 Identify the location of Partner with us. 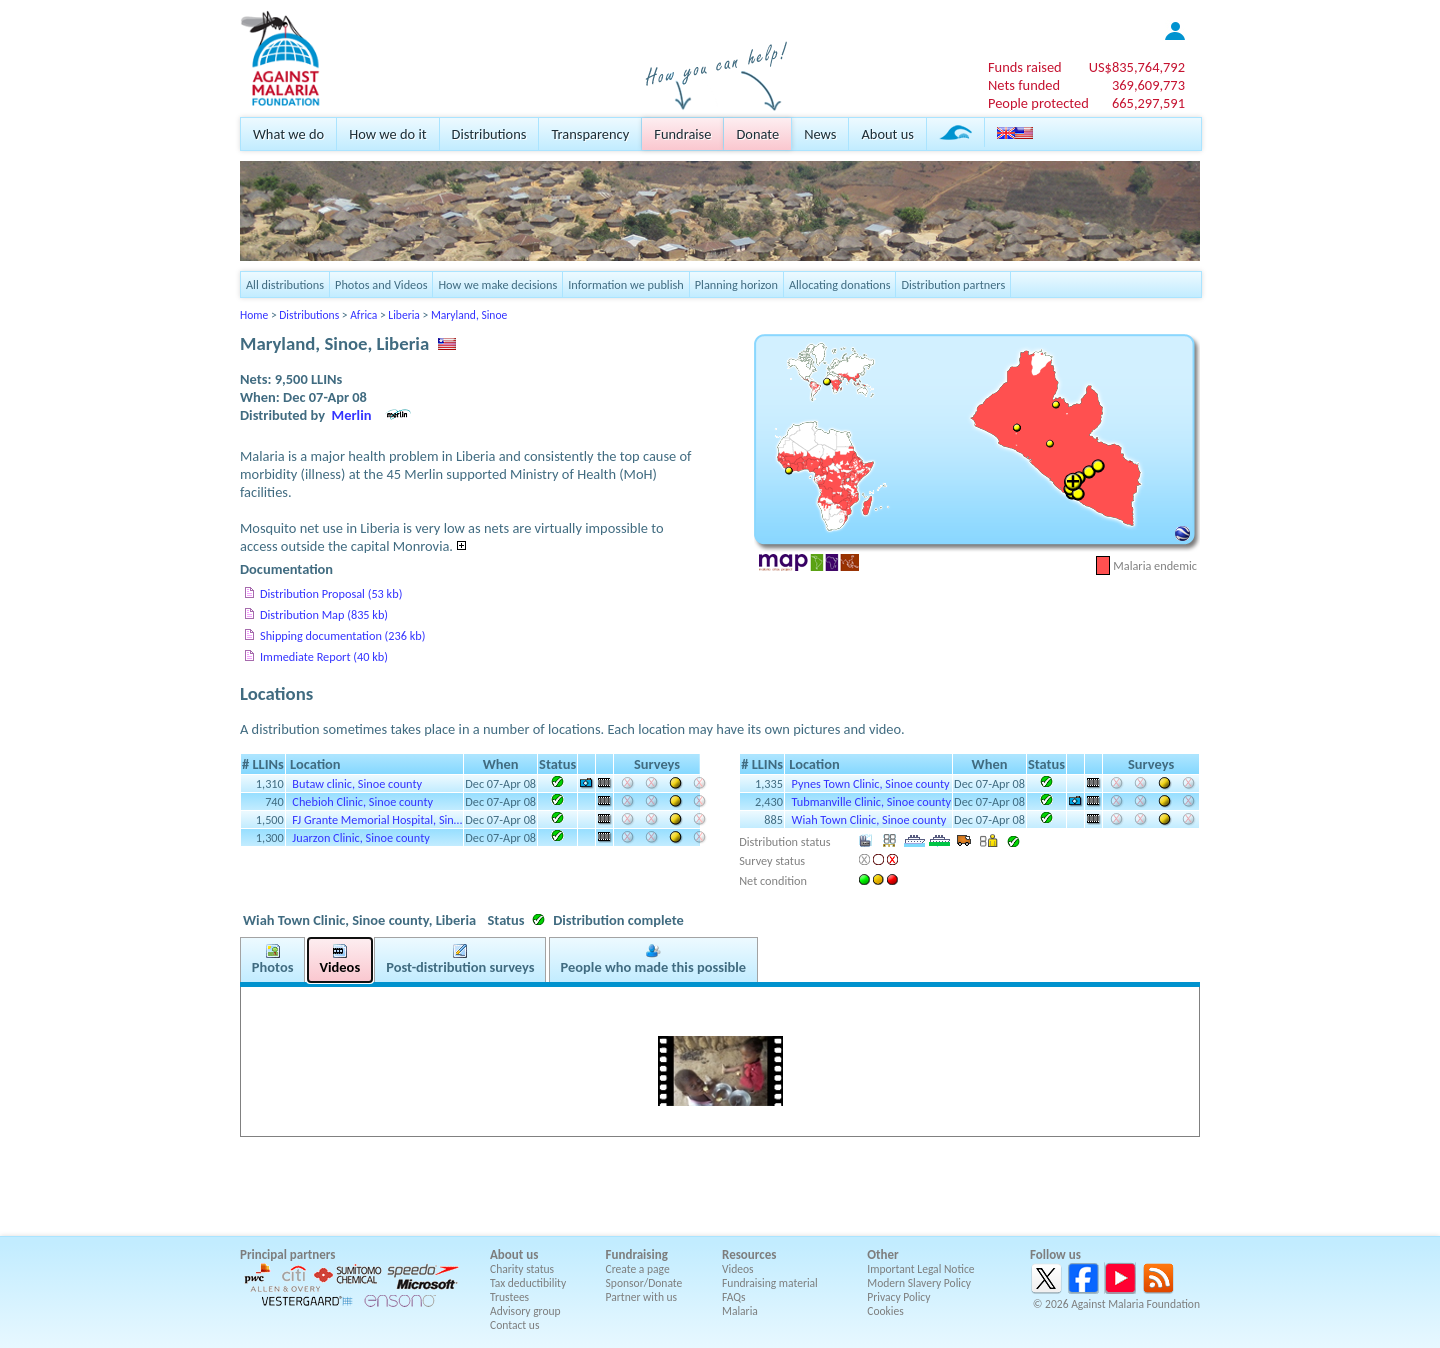
(642, 1297).